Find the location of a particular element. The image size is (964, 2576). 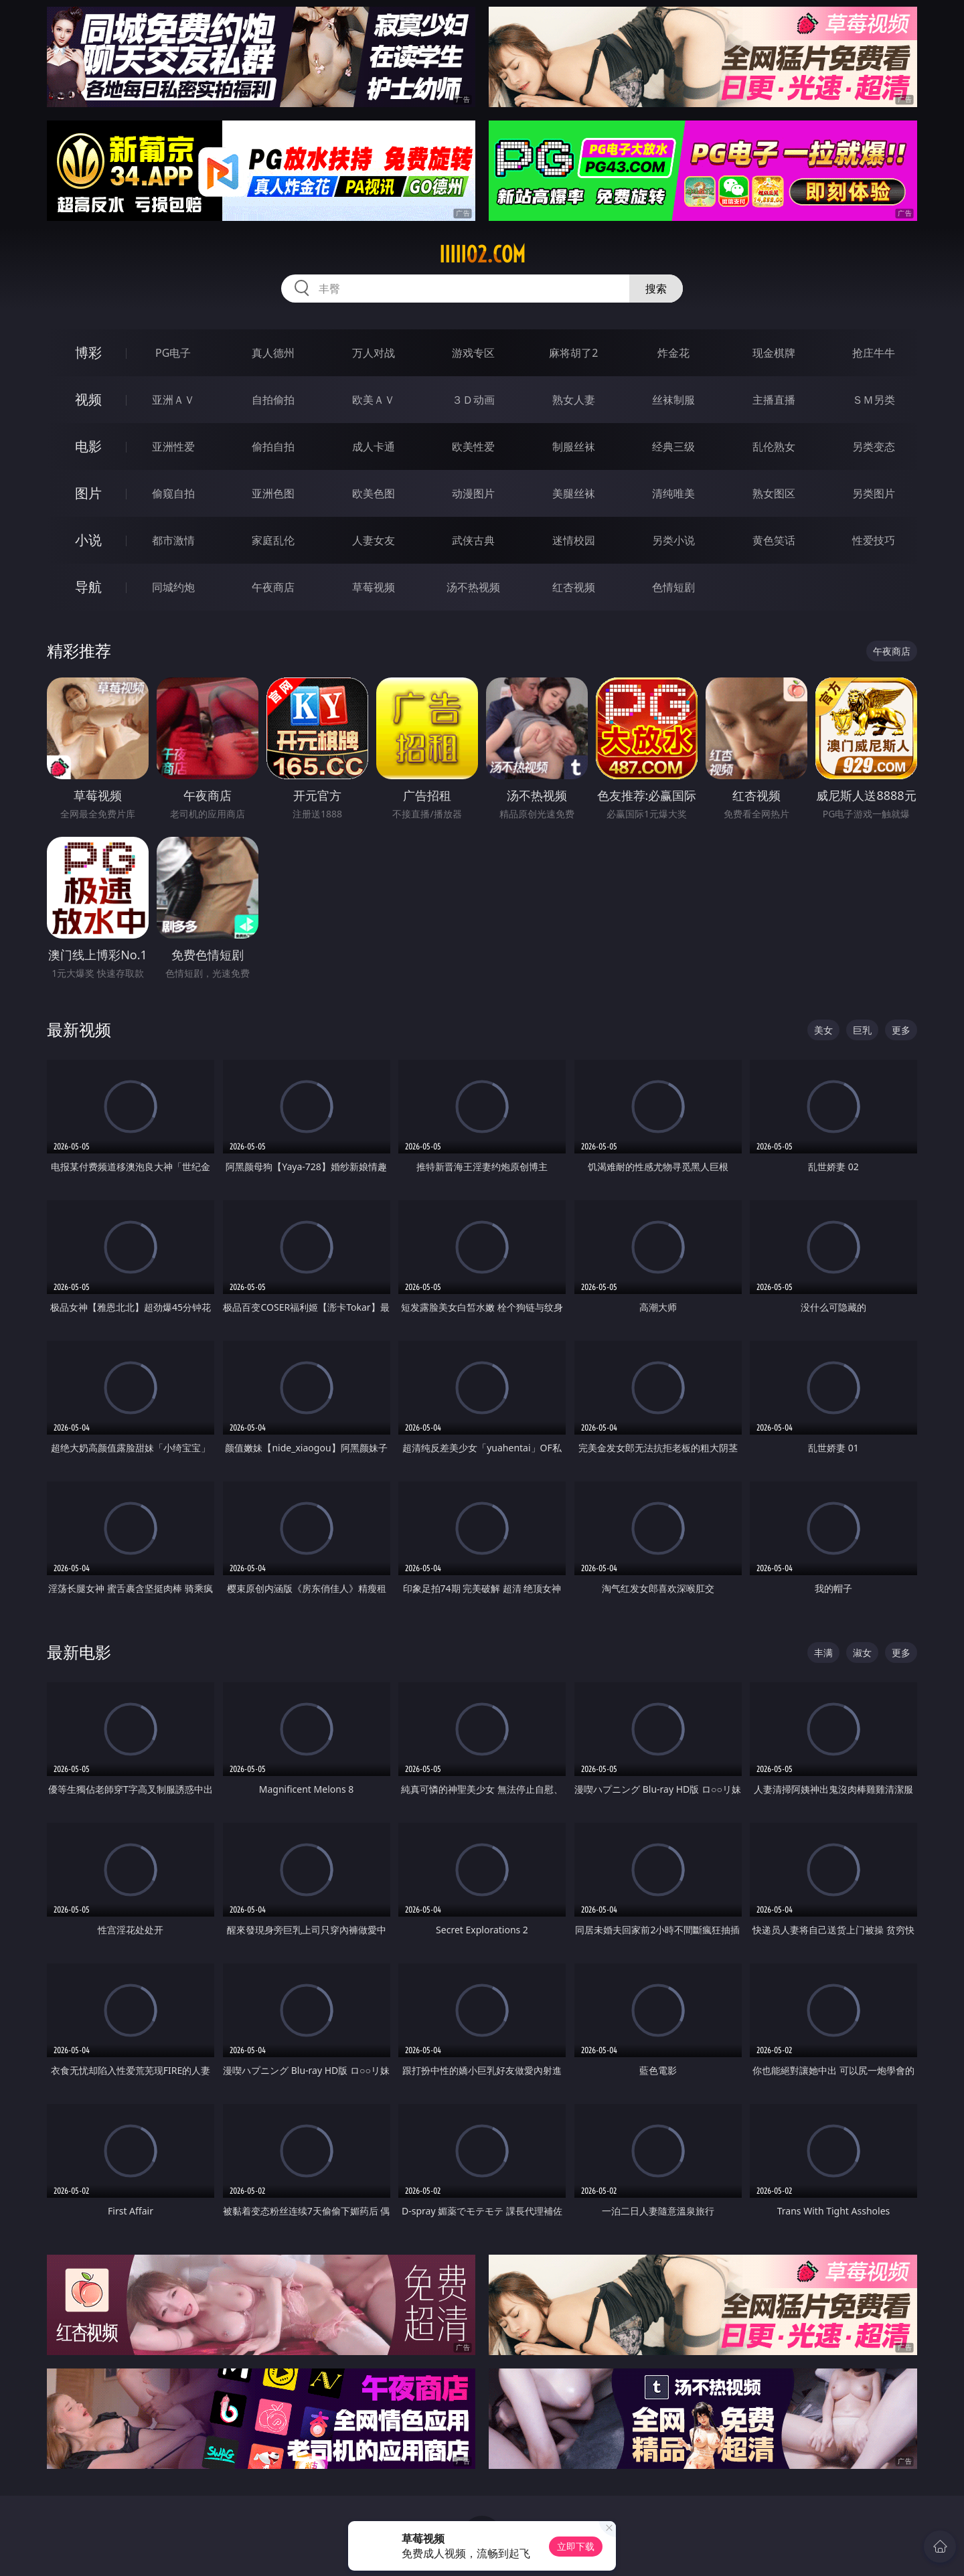

亚洲ＡＶ is located at coordinates (173, 399).